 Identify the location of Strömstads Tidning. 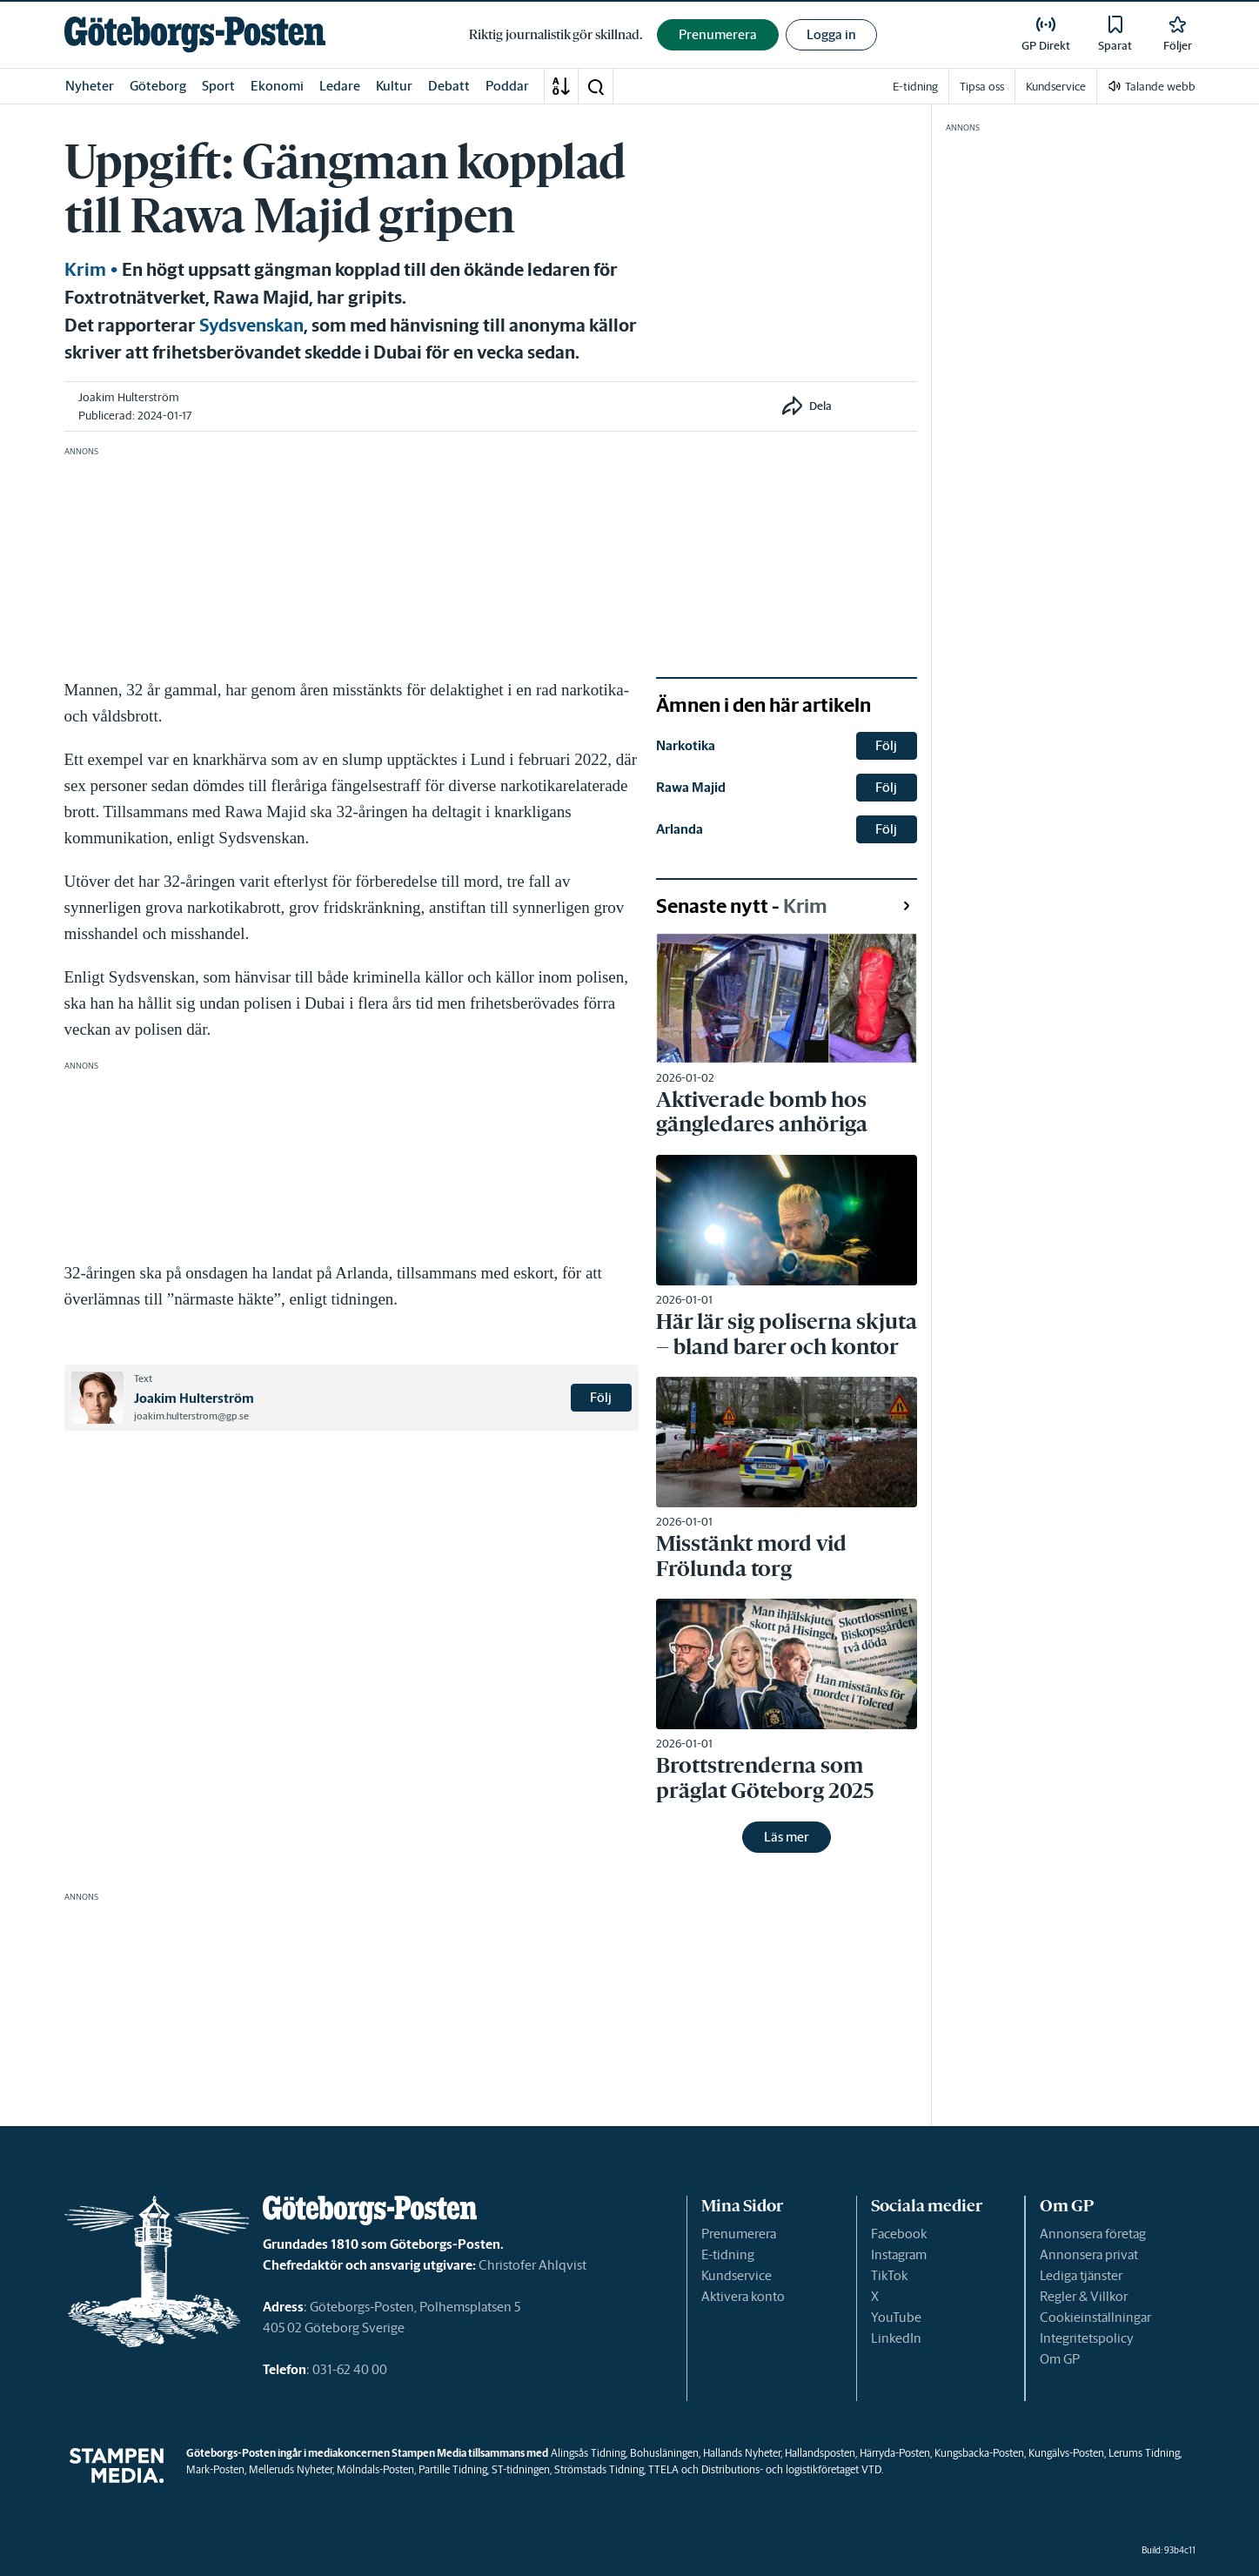
(599, 2469).